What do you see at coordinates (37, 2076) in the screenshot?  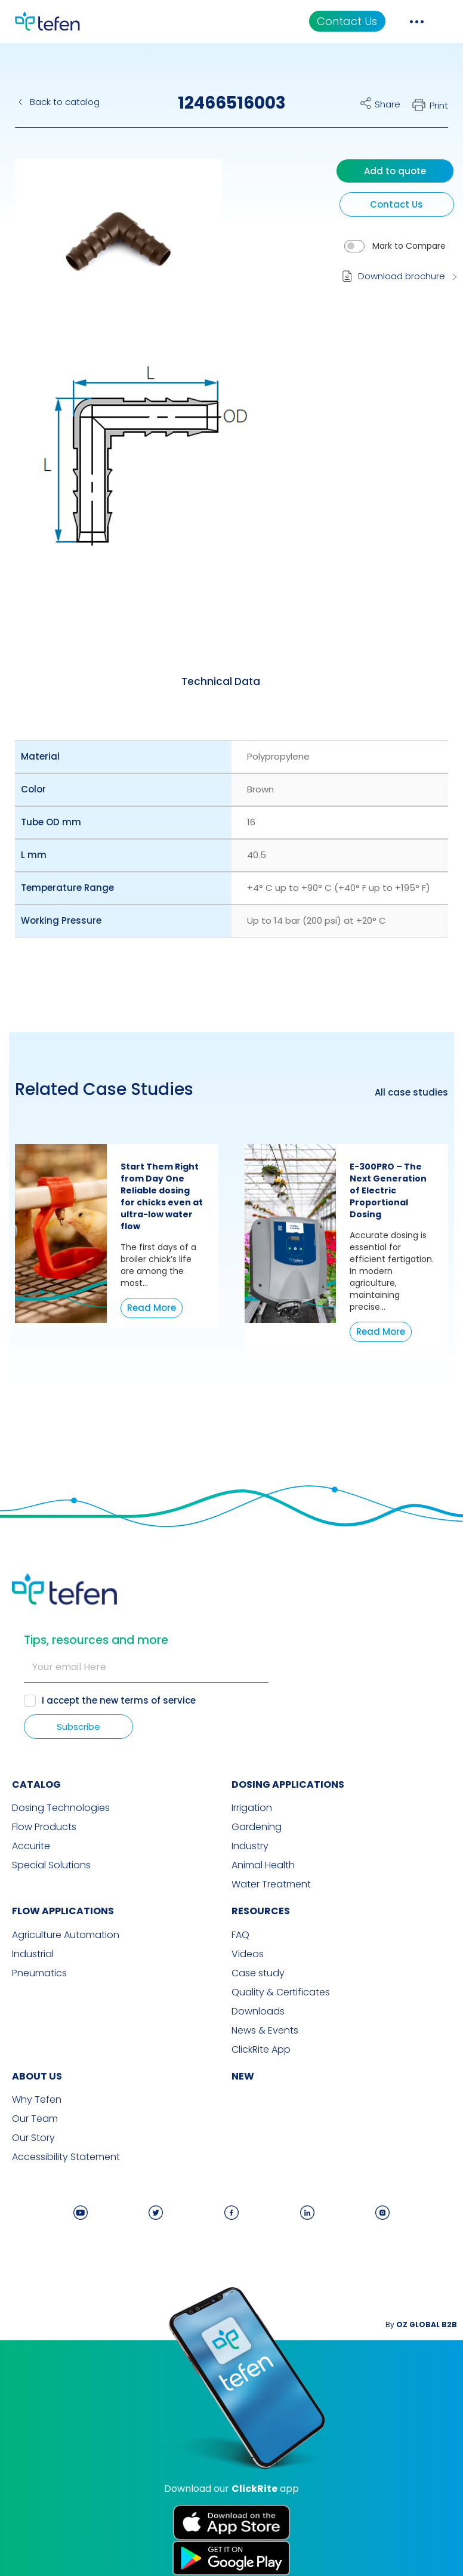 I see `ABOUT US` at bounding box center [37, 2076].